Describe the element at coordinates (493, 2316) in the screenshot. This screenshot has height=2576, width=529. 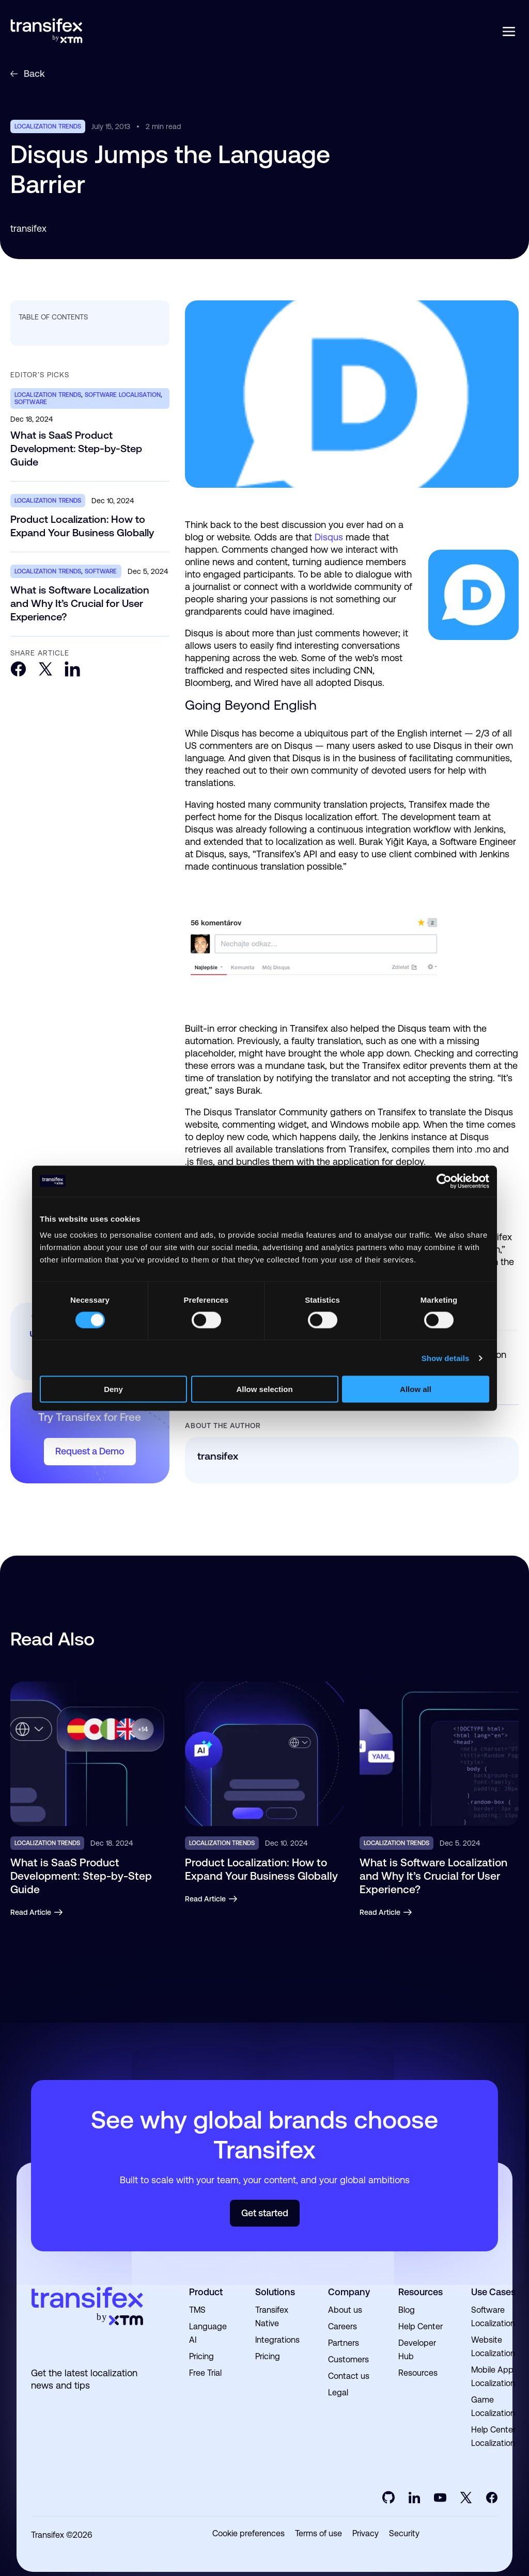
I see `Software Localization [menuitem]` at that location.